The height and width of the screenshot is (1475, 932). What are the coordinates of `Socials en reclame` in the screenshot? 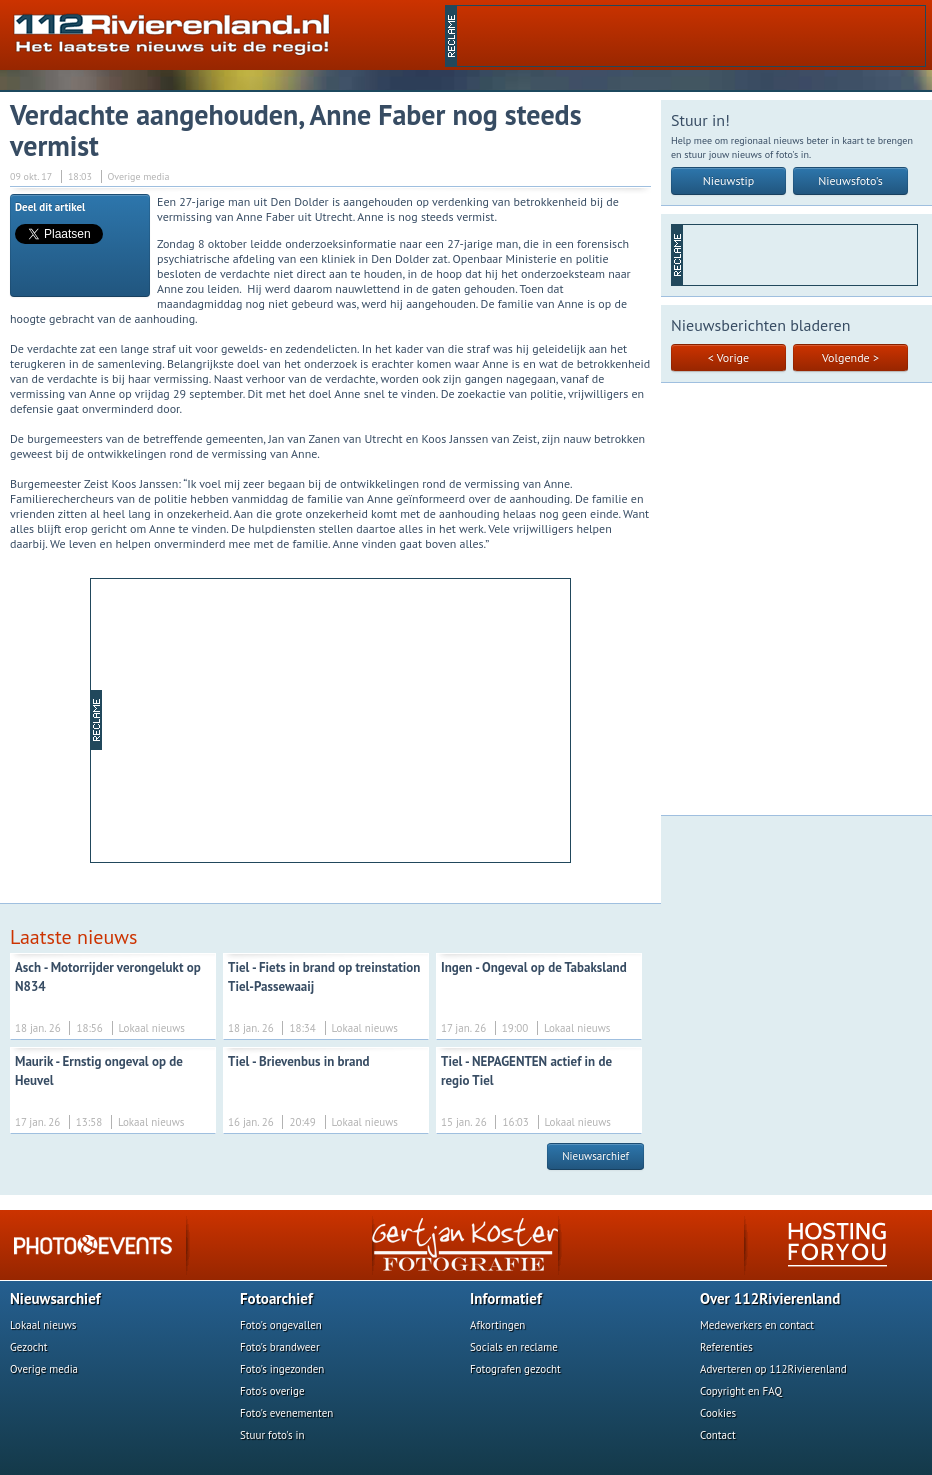 It's located at (514, 1347).